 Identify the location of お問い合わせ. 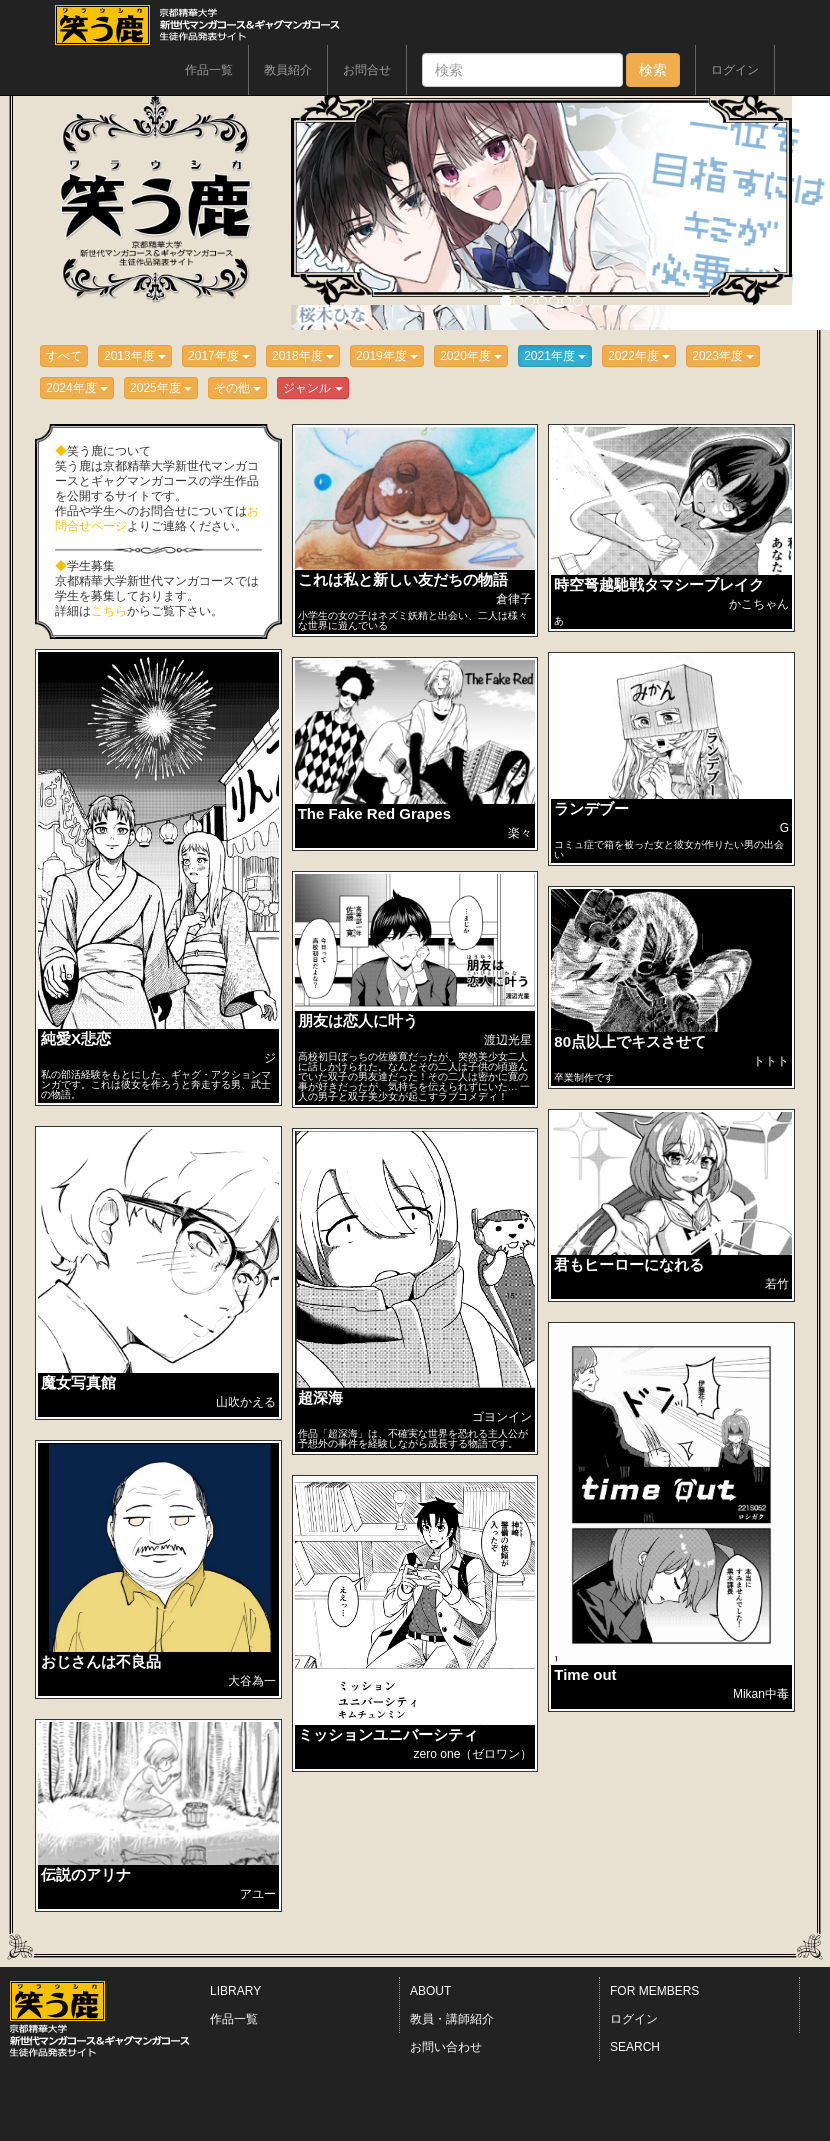
(446, 2047).